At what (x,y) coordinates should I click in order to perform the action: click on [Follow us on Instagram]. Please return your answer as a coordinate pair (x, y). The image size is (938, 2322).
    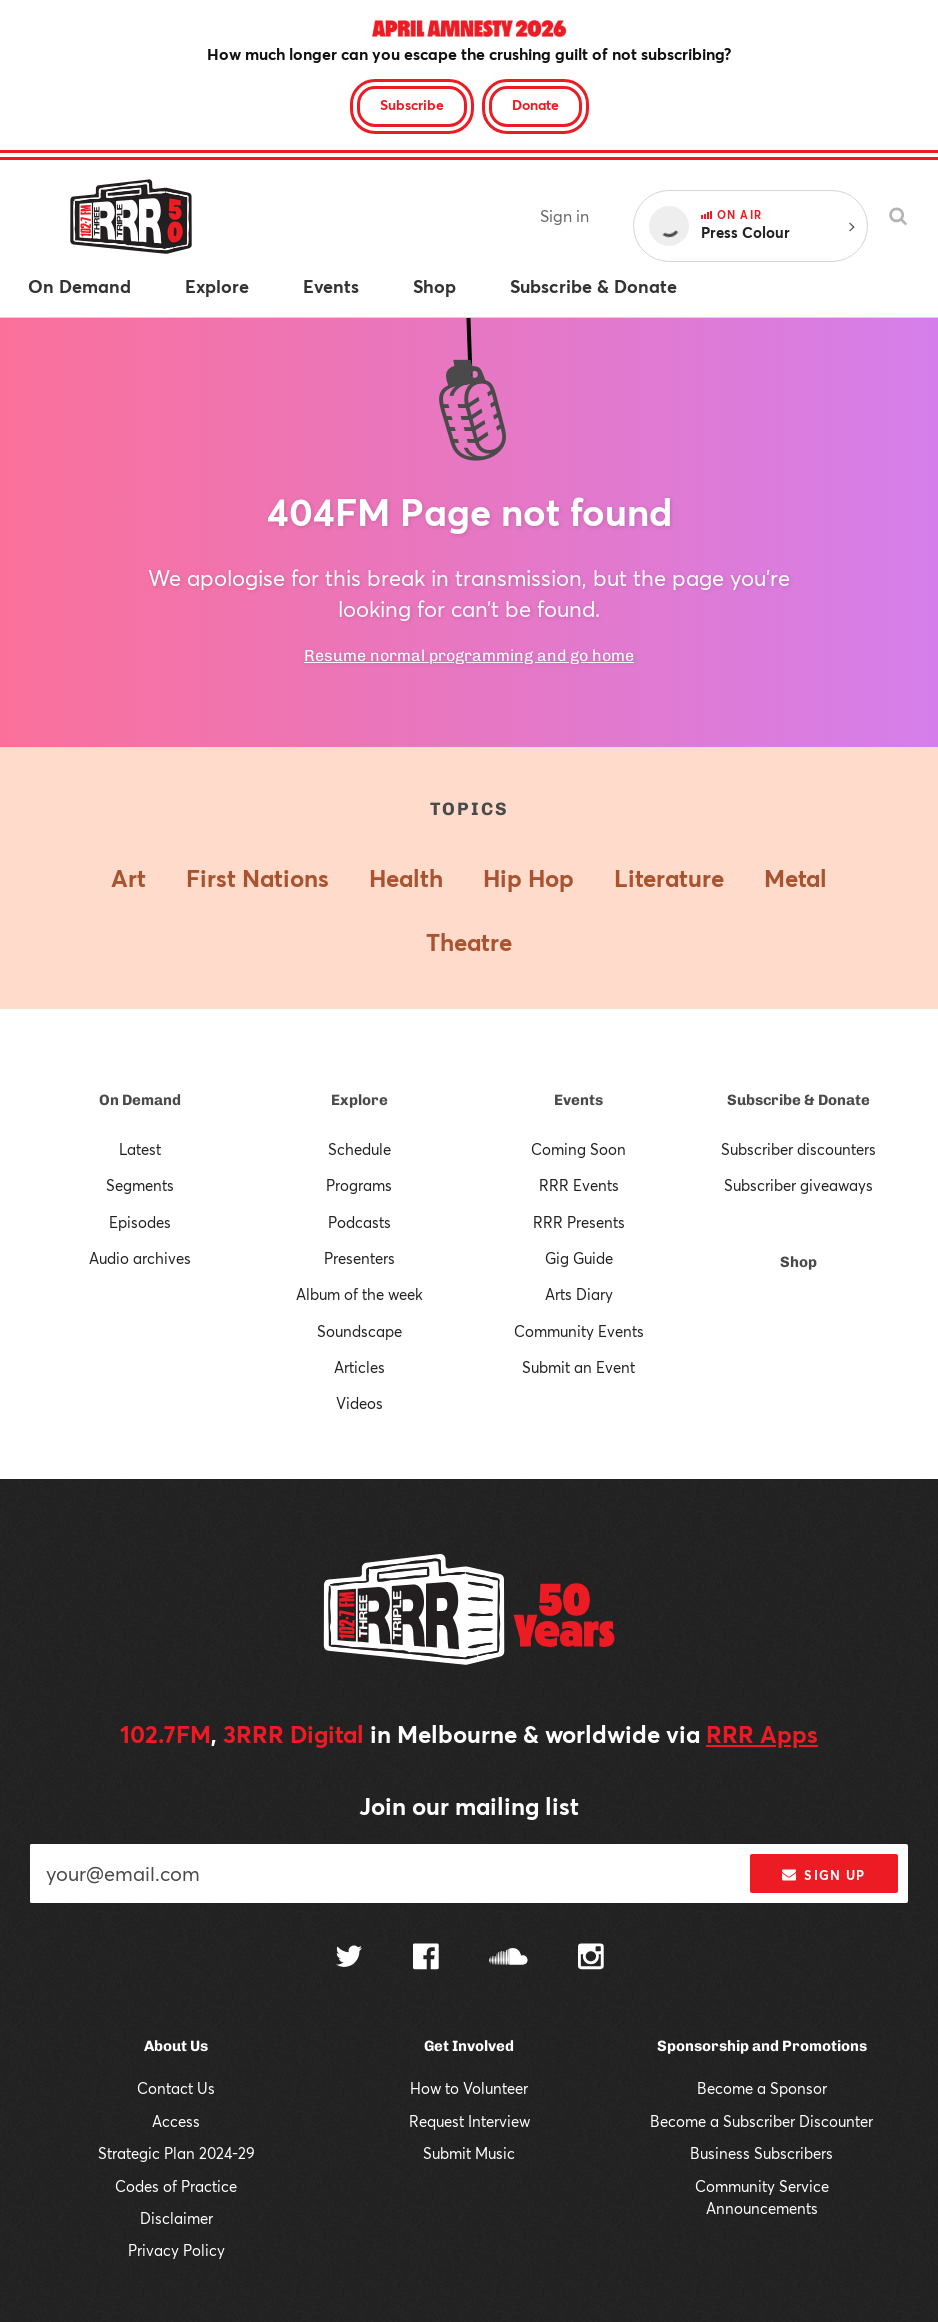
    Looking at the image, I should click on (591, 1959).